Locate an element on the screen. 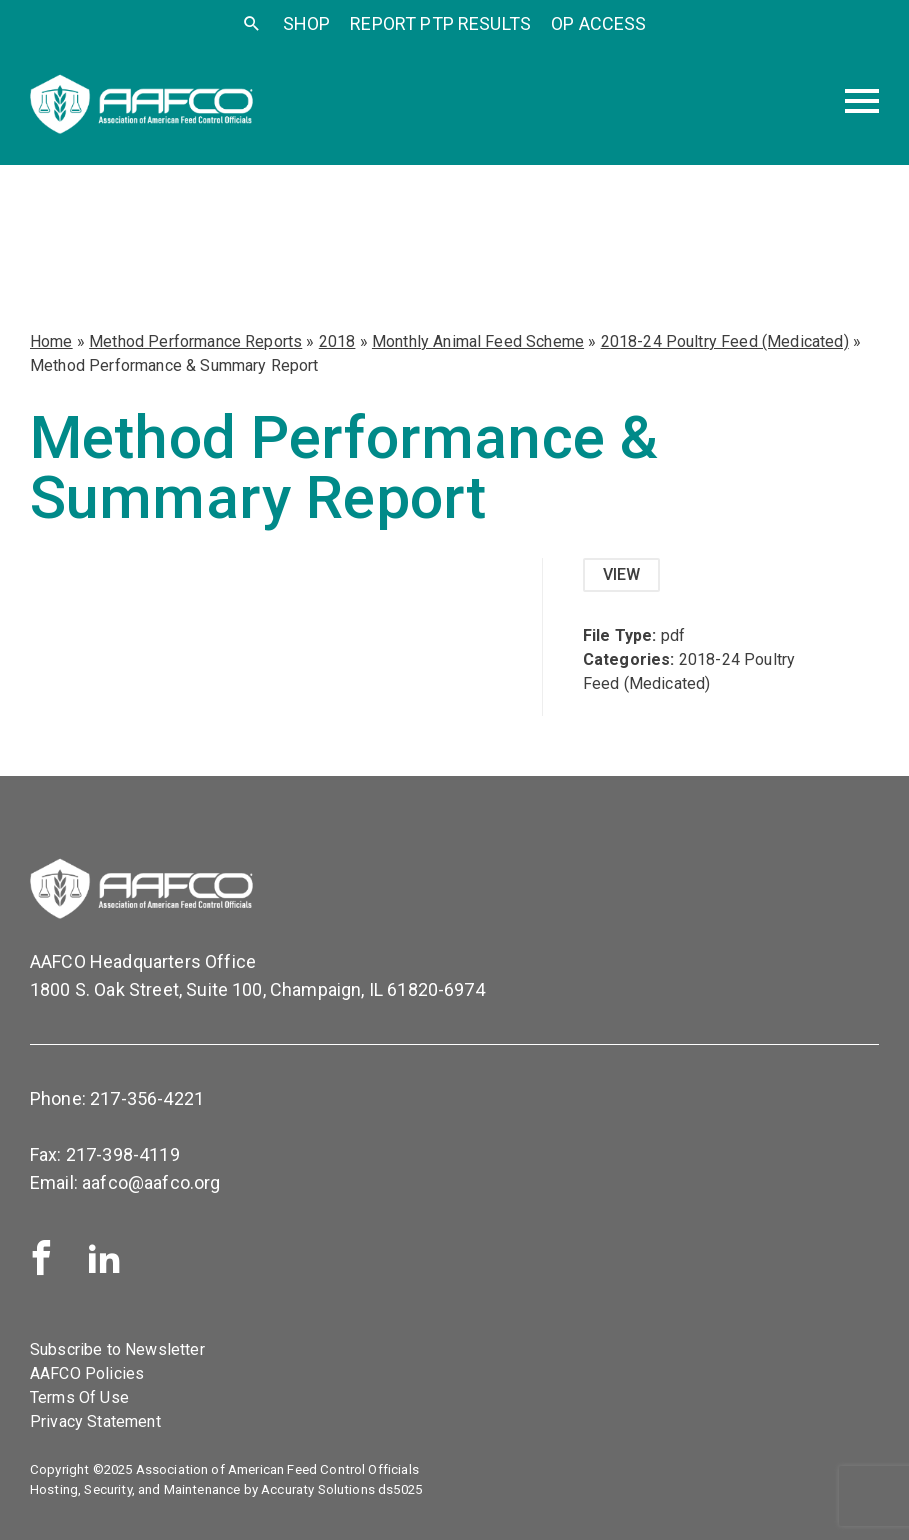 The image size is (909, 1540). Monthly Animal Feed Scheme is located at coordinates (478, 341).